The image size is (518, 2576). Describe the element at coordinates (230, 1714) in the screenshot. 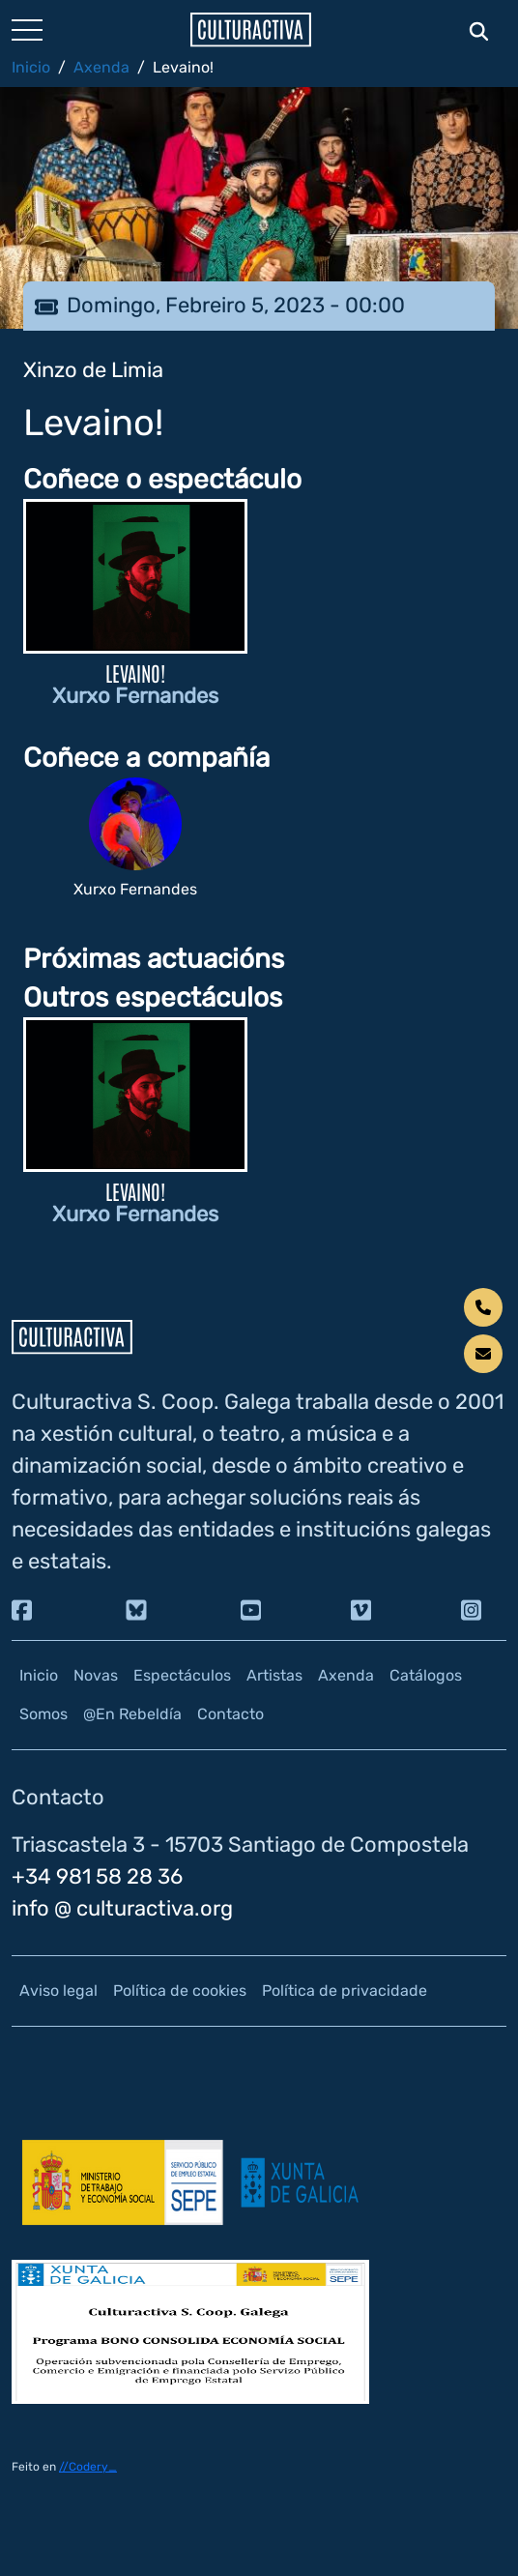

I see `Contacto` at that location.